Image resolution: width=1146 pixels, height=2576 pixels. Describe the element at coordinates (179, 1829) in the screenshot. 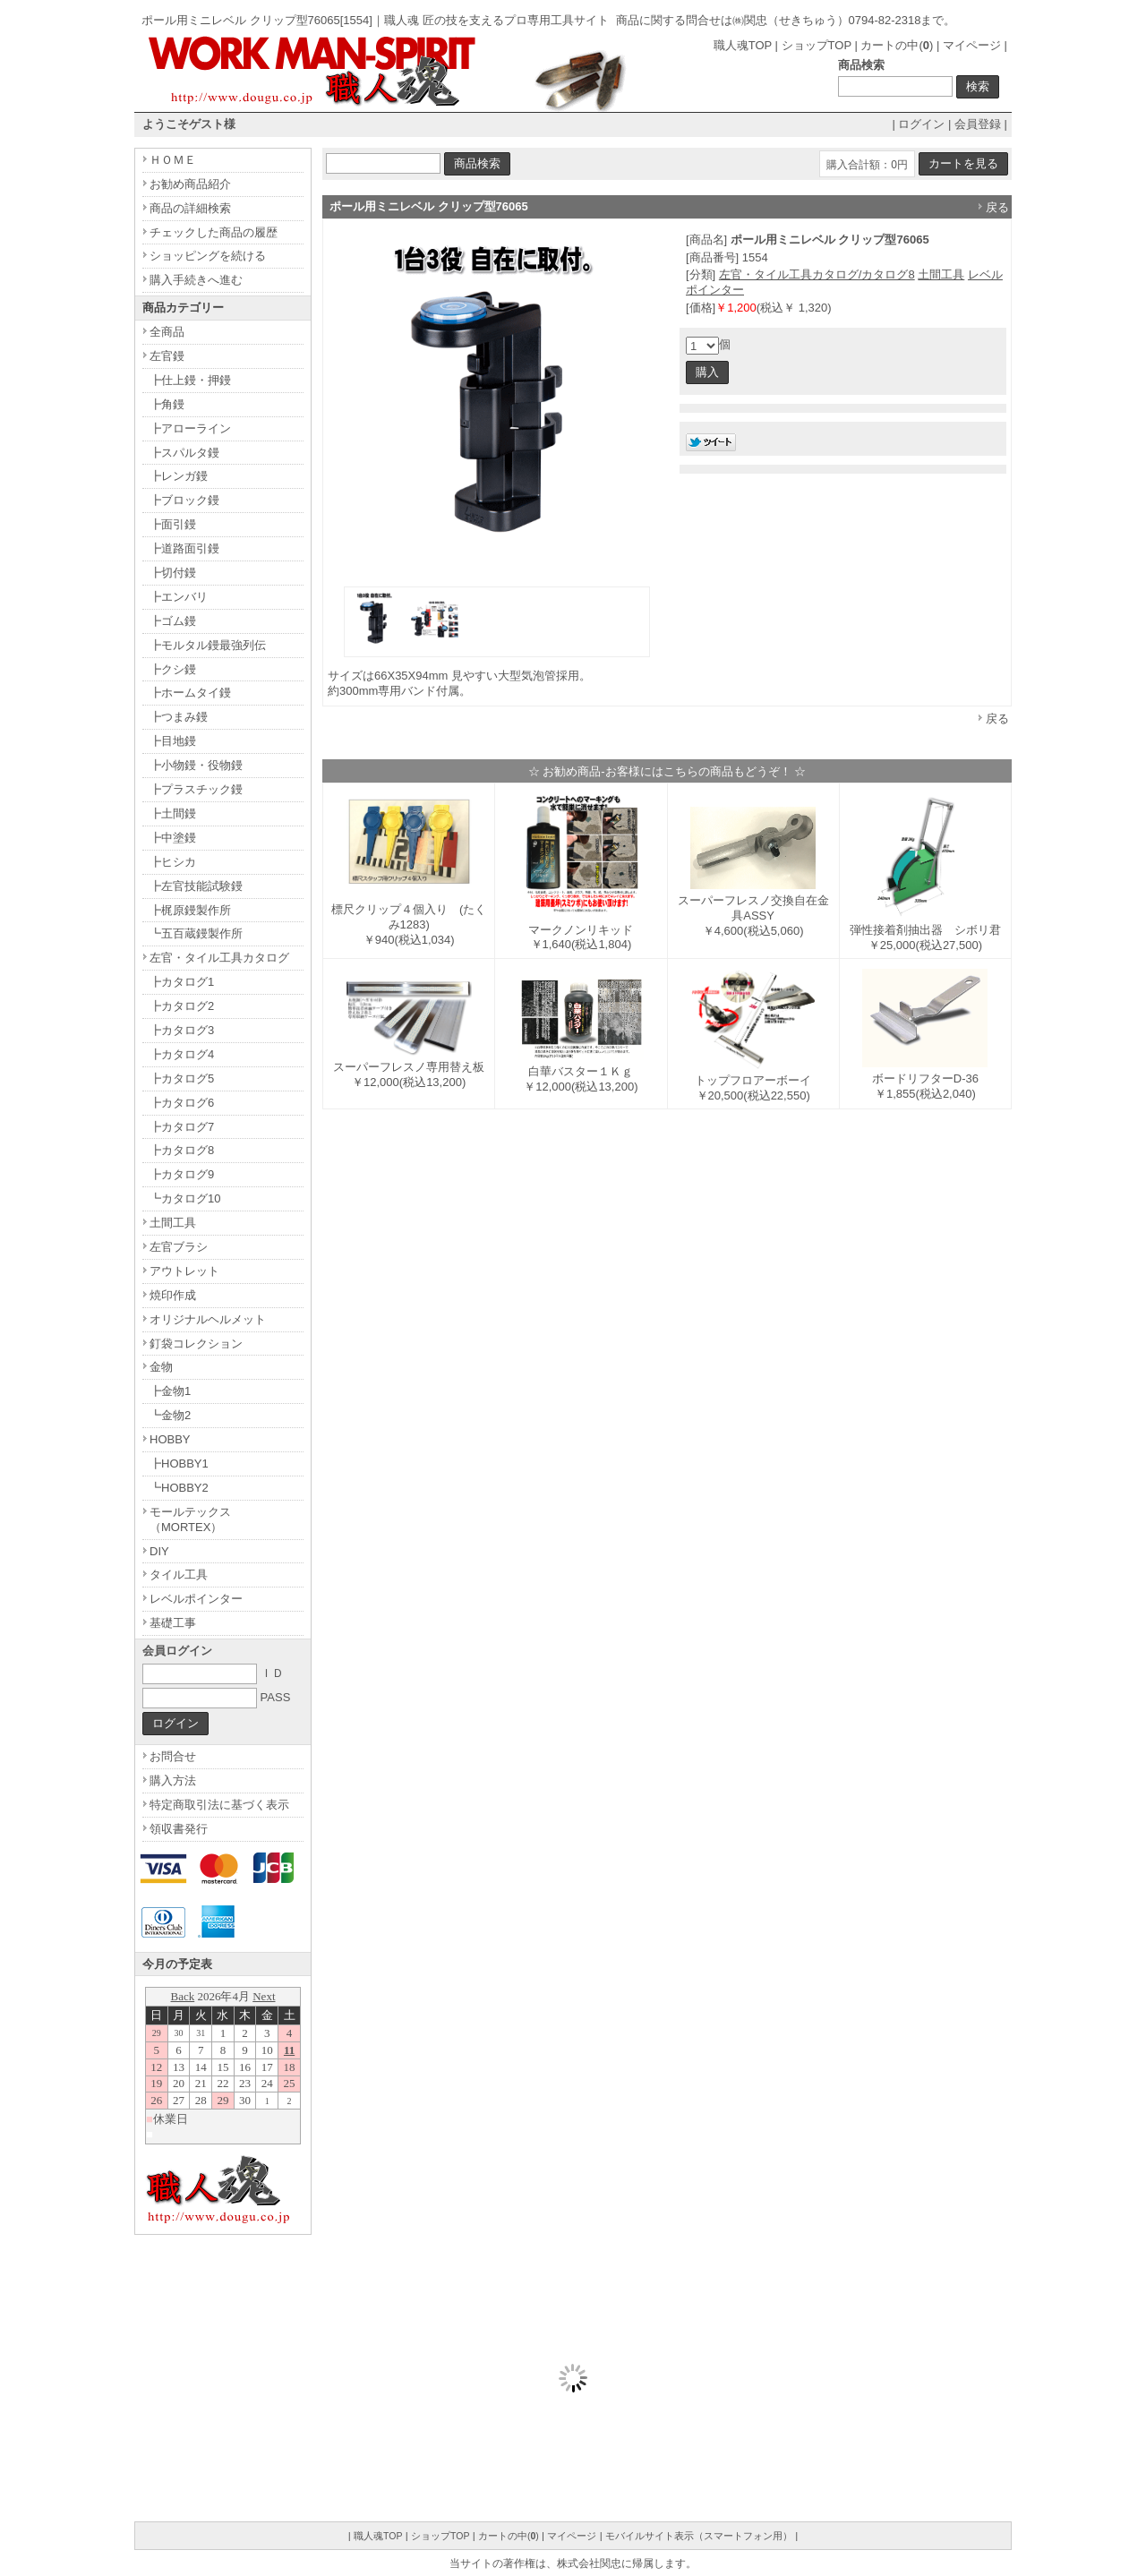

I see `領収書発行` at that location.